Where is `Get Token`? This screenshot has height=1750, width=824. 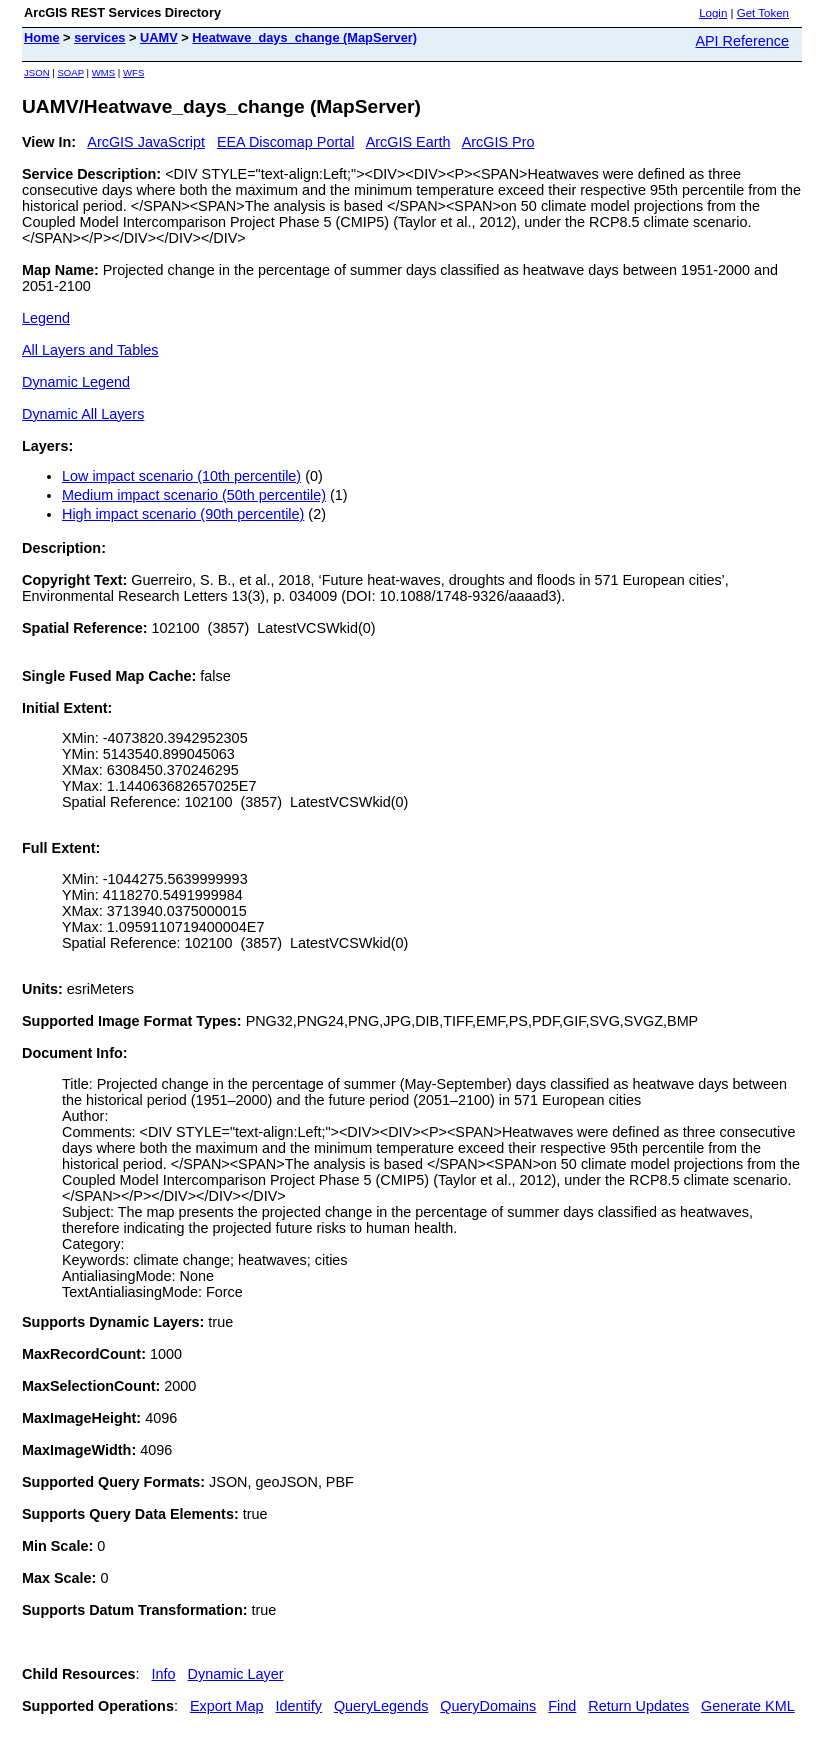
Get Token is located at coordinates (763, 13).